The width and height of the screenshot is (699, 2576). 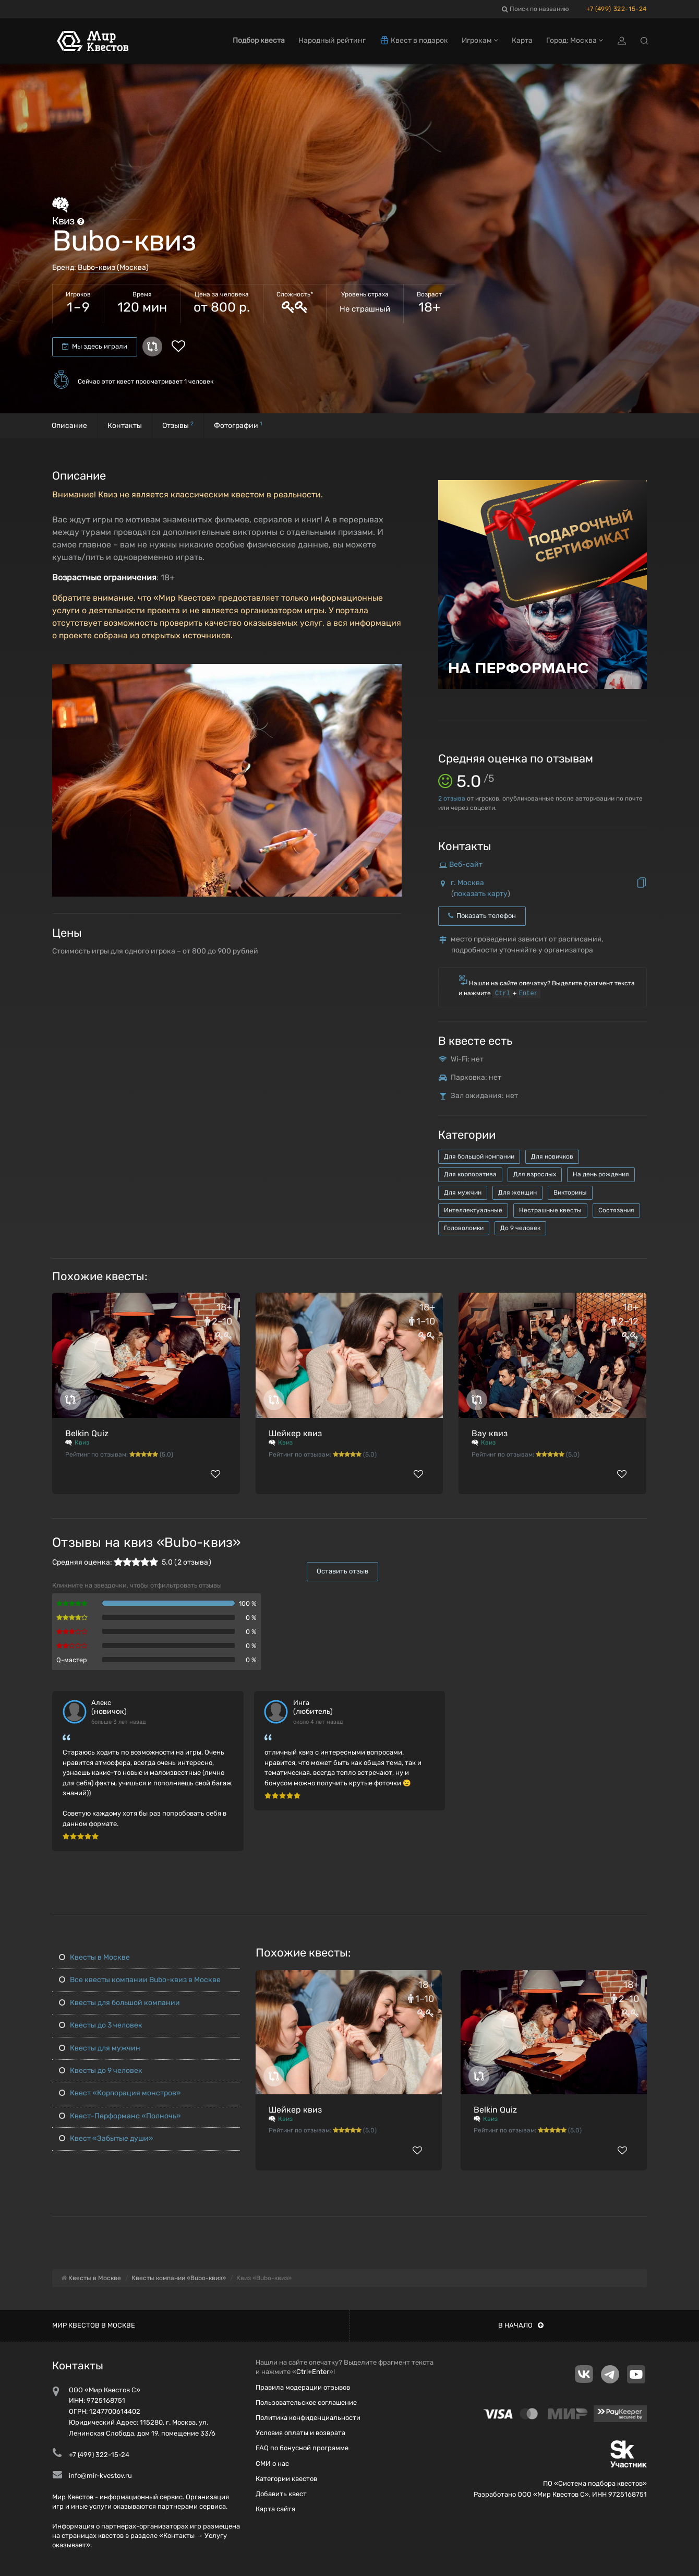 What do you see at coordinates (517, 1192) in the screenshot?
I see `Для женщин` at bounding box center [517, 1192].